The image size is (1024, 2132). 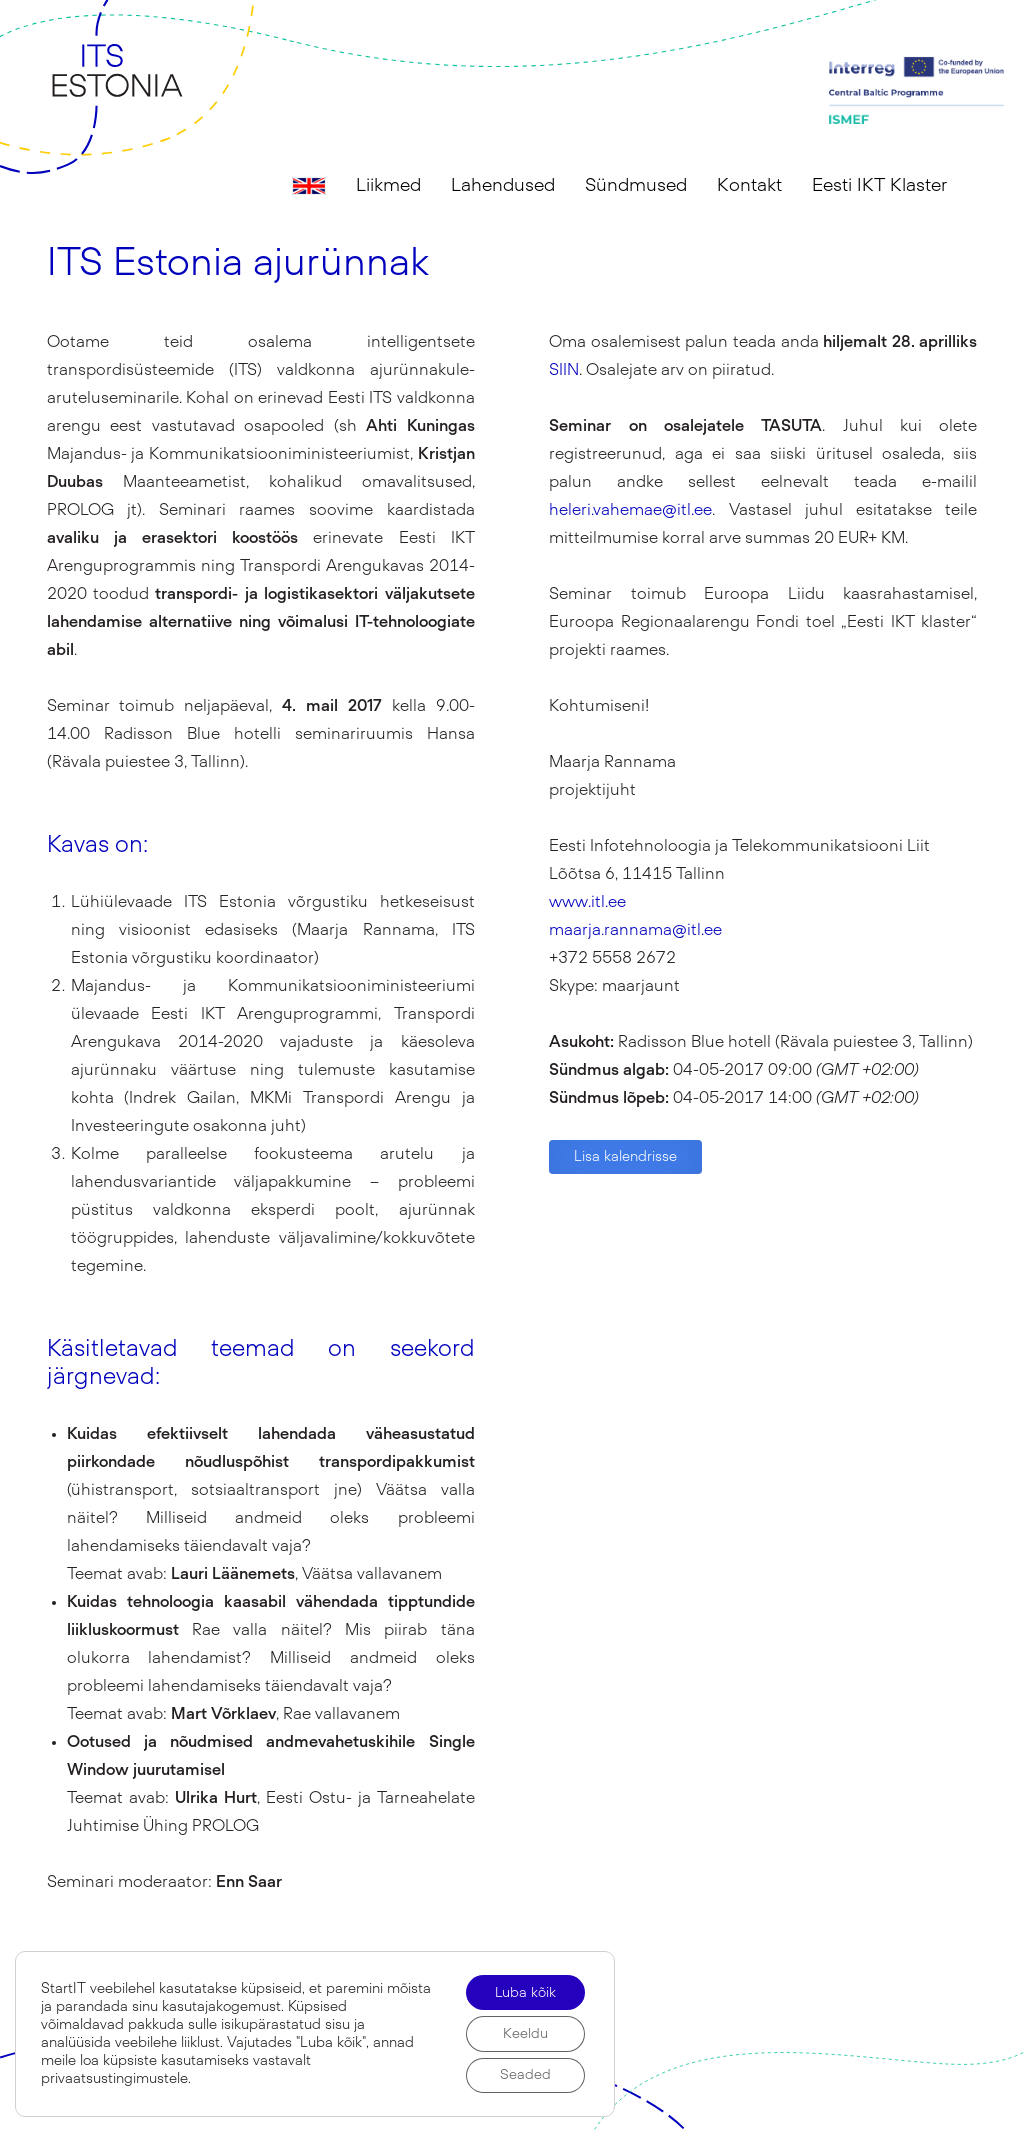 What do you see at coordinates (388, 186) in the screenshot?
I see `Liikmed` at bounding box center [388, 186].